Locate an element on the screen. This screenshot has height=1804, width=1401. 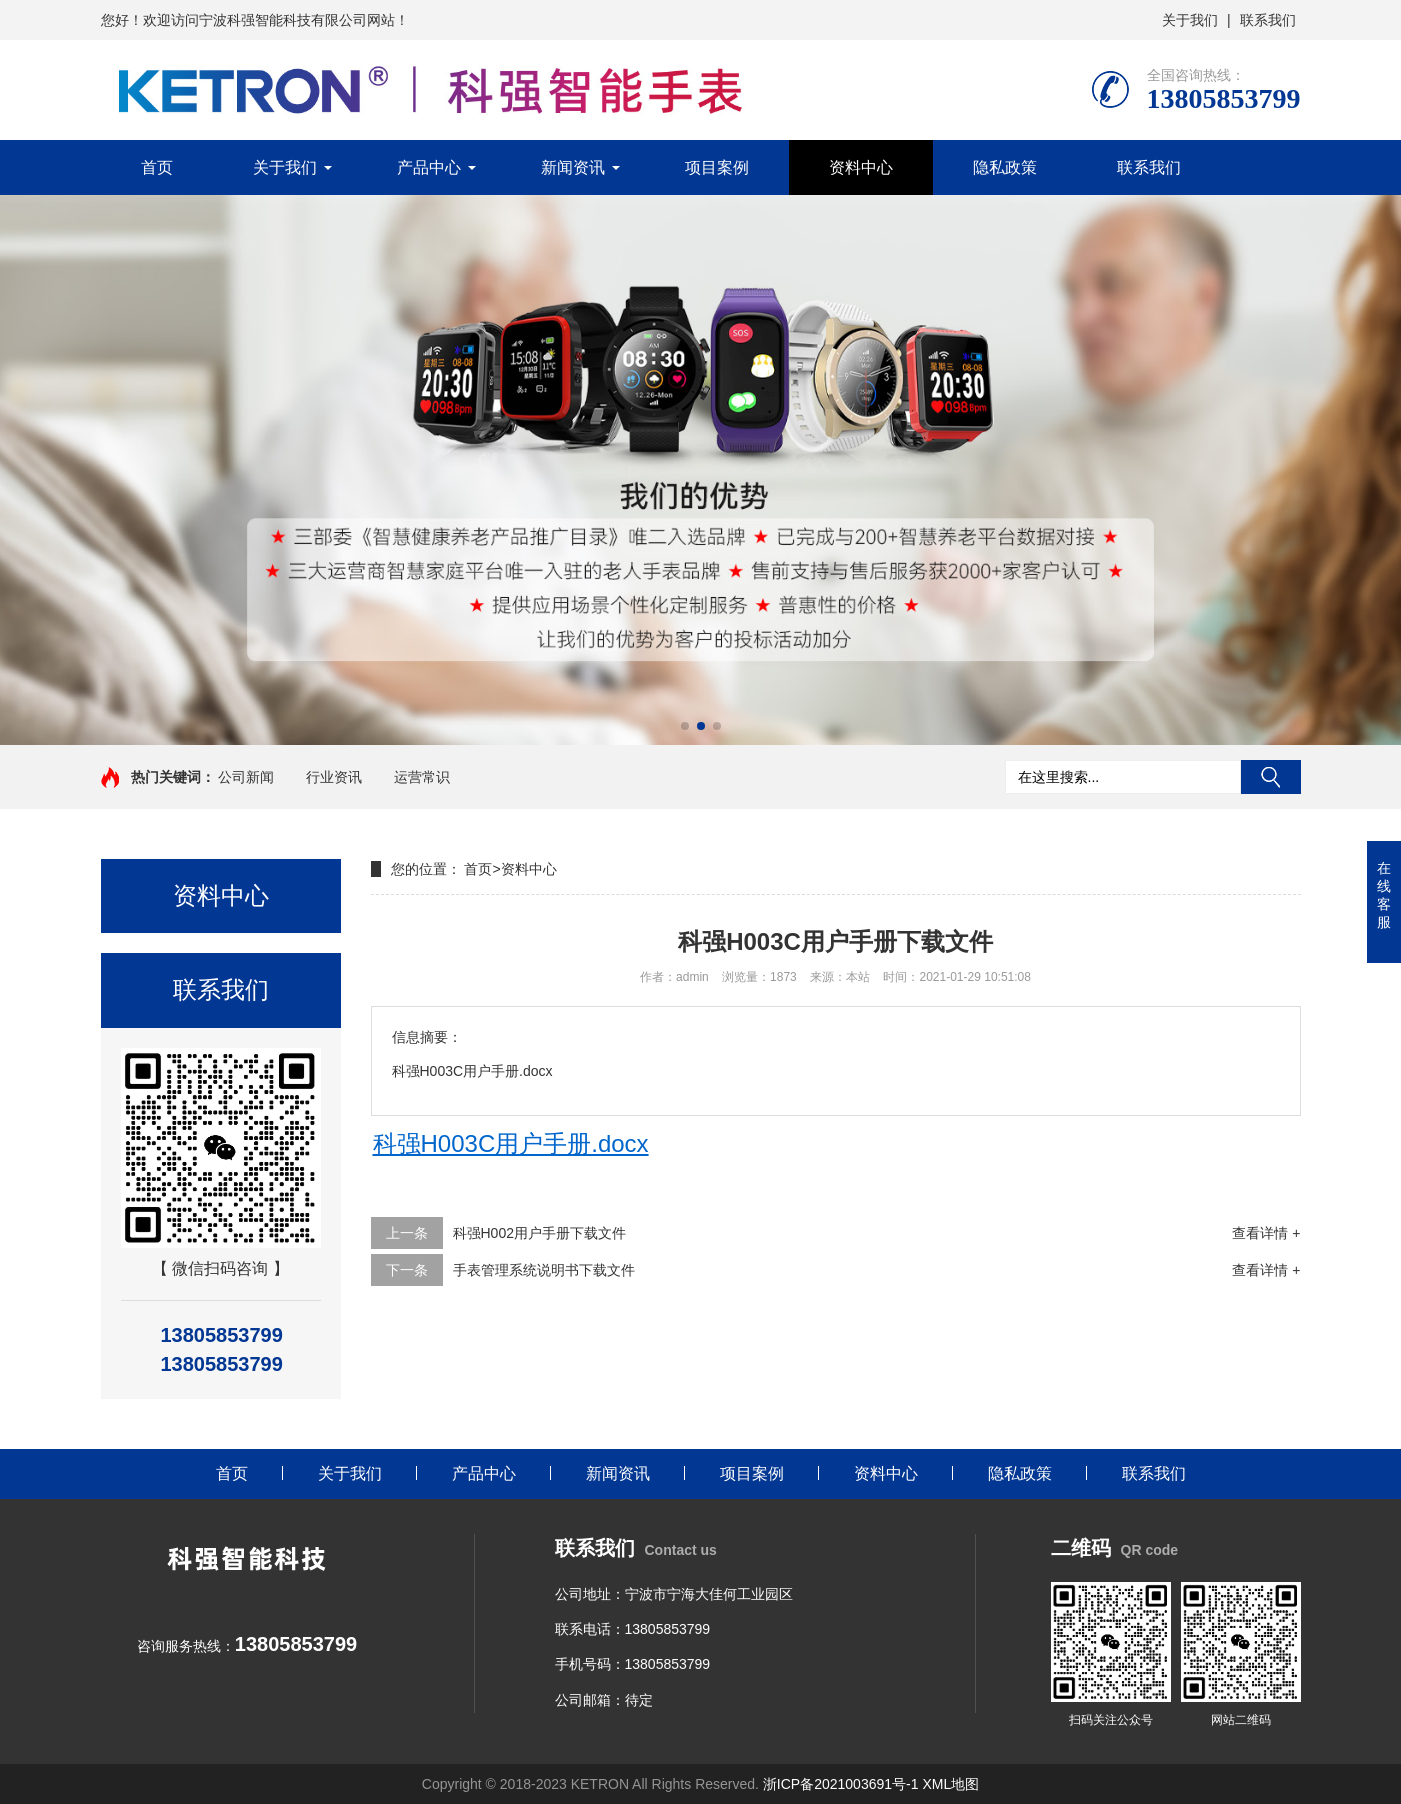
科强H002用户手册下载文件 is located at coordinates (539, 1233).